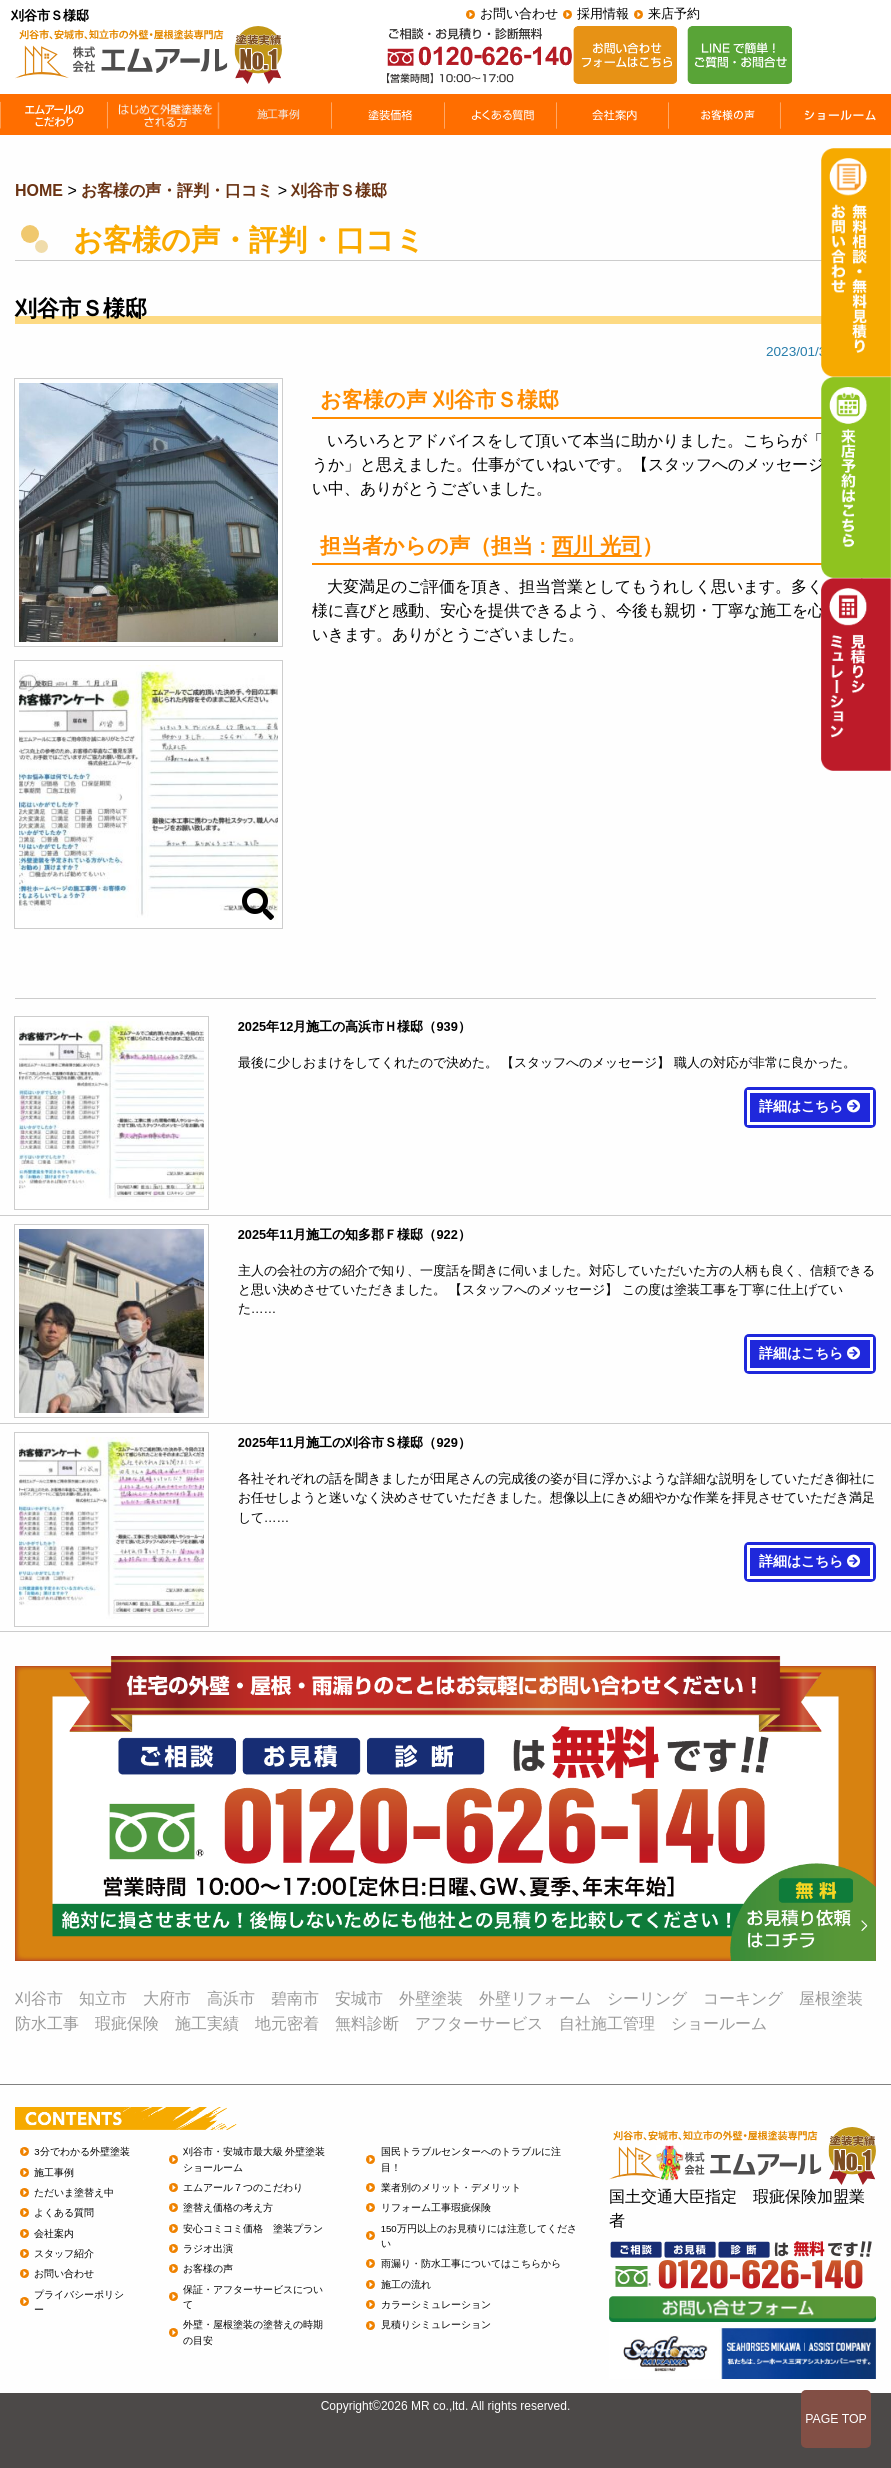 Image resolution: width=891 pixels, height=2468 pixels. Describe the element at coordinates (436, 2324) in the screenshot. I see `見積りシミュレーション` at that location.